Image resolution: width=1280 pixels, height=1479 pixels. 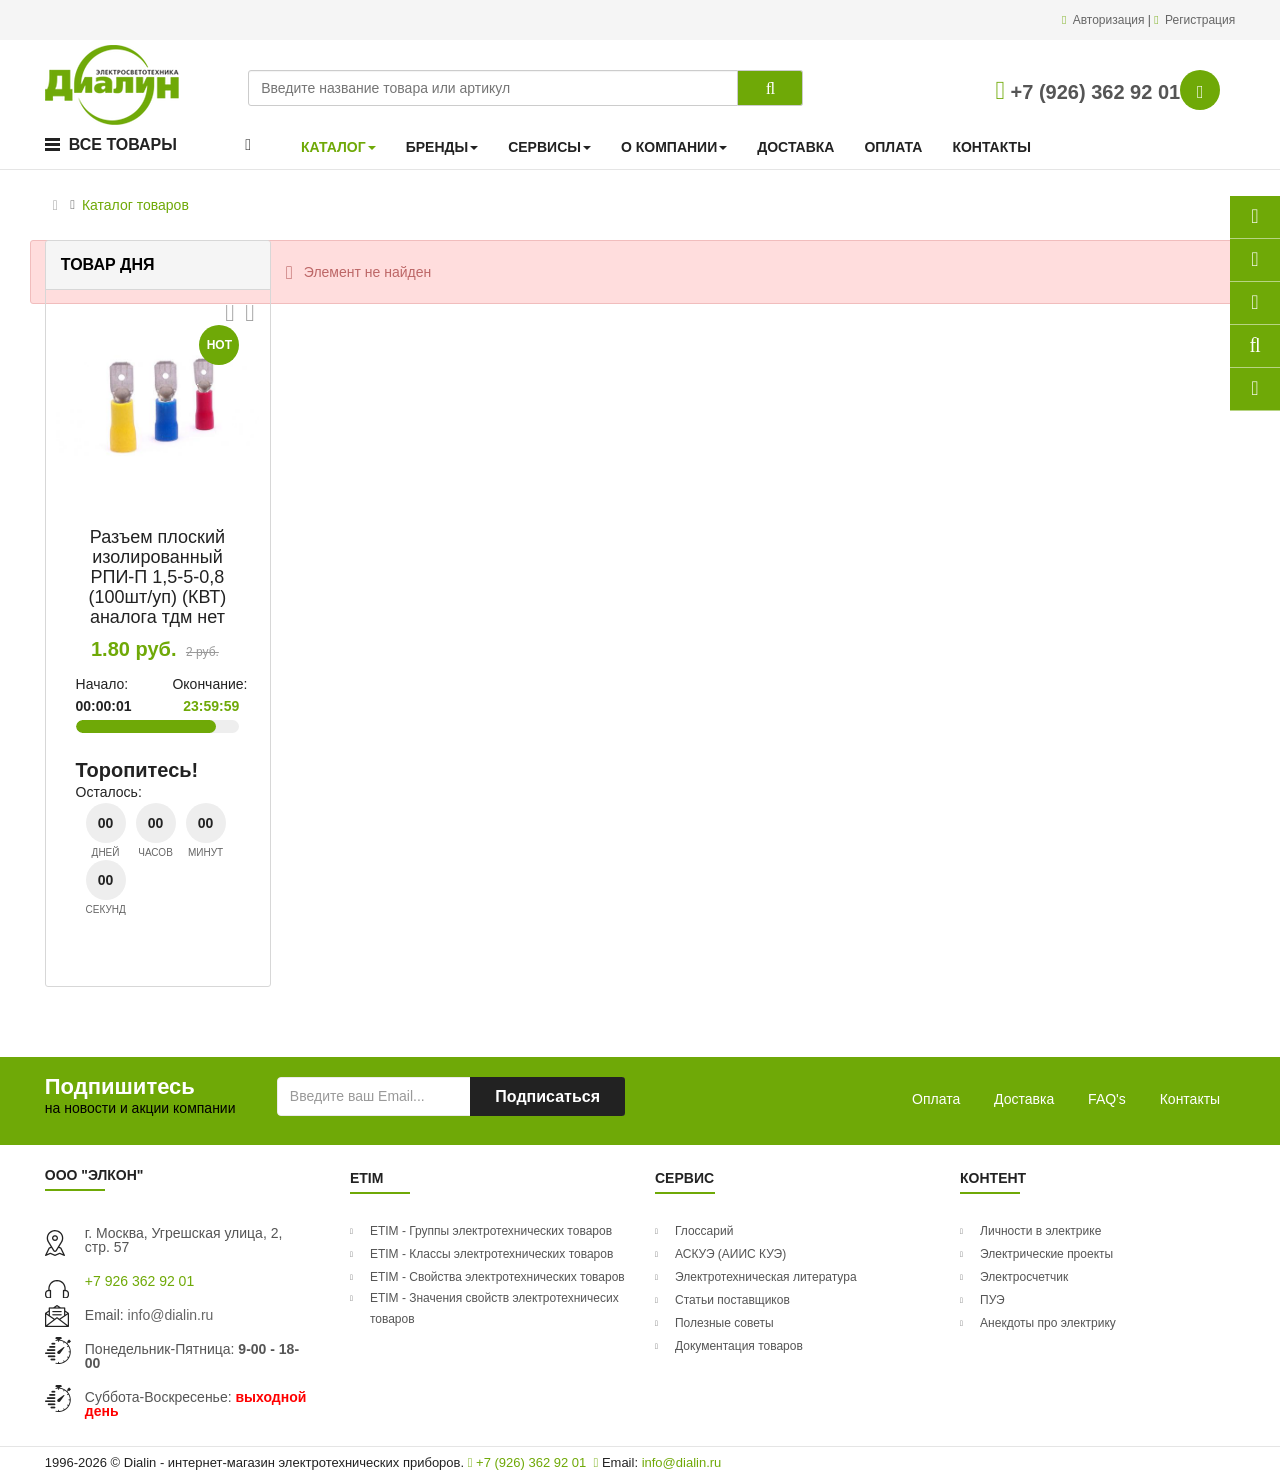 I want to click on +7 926 362 92 01, so click(x=139, y=1281).